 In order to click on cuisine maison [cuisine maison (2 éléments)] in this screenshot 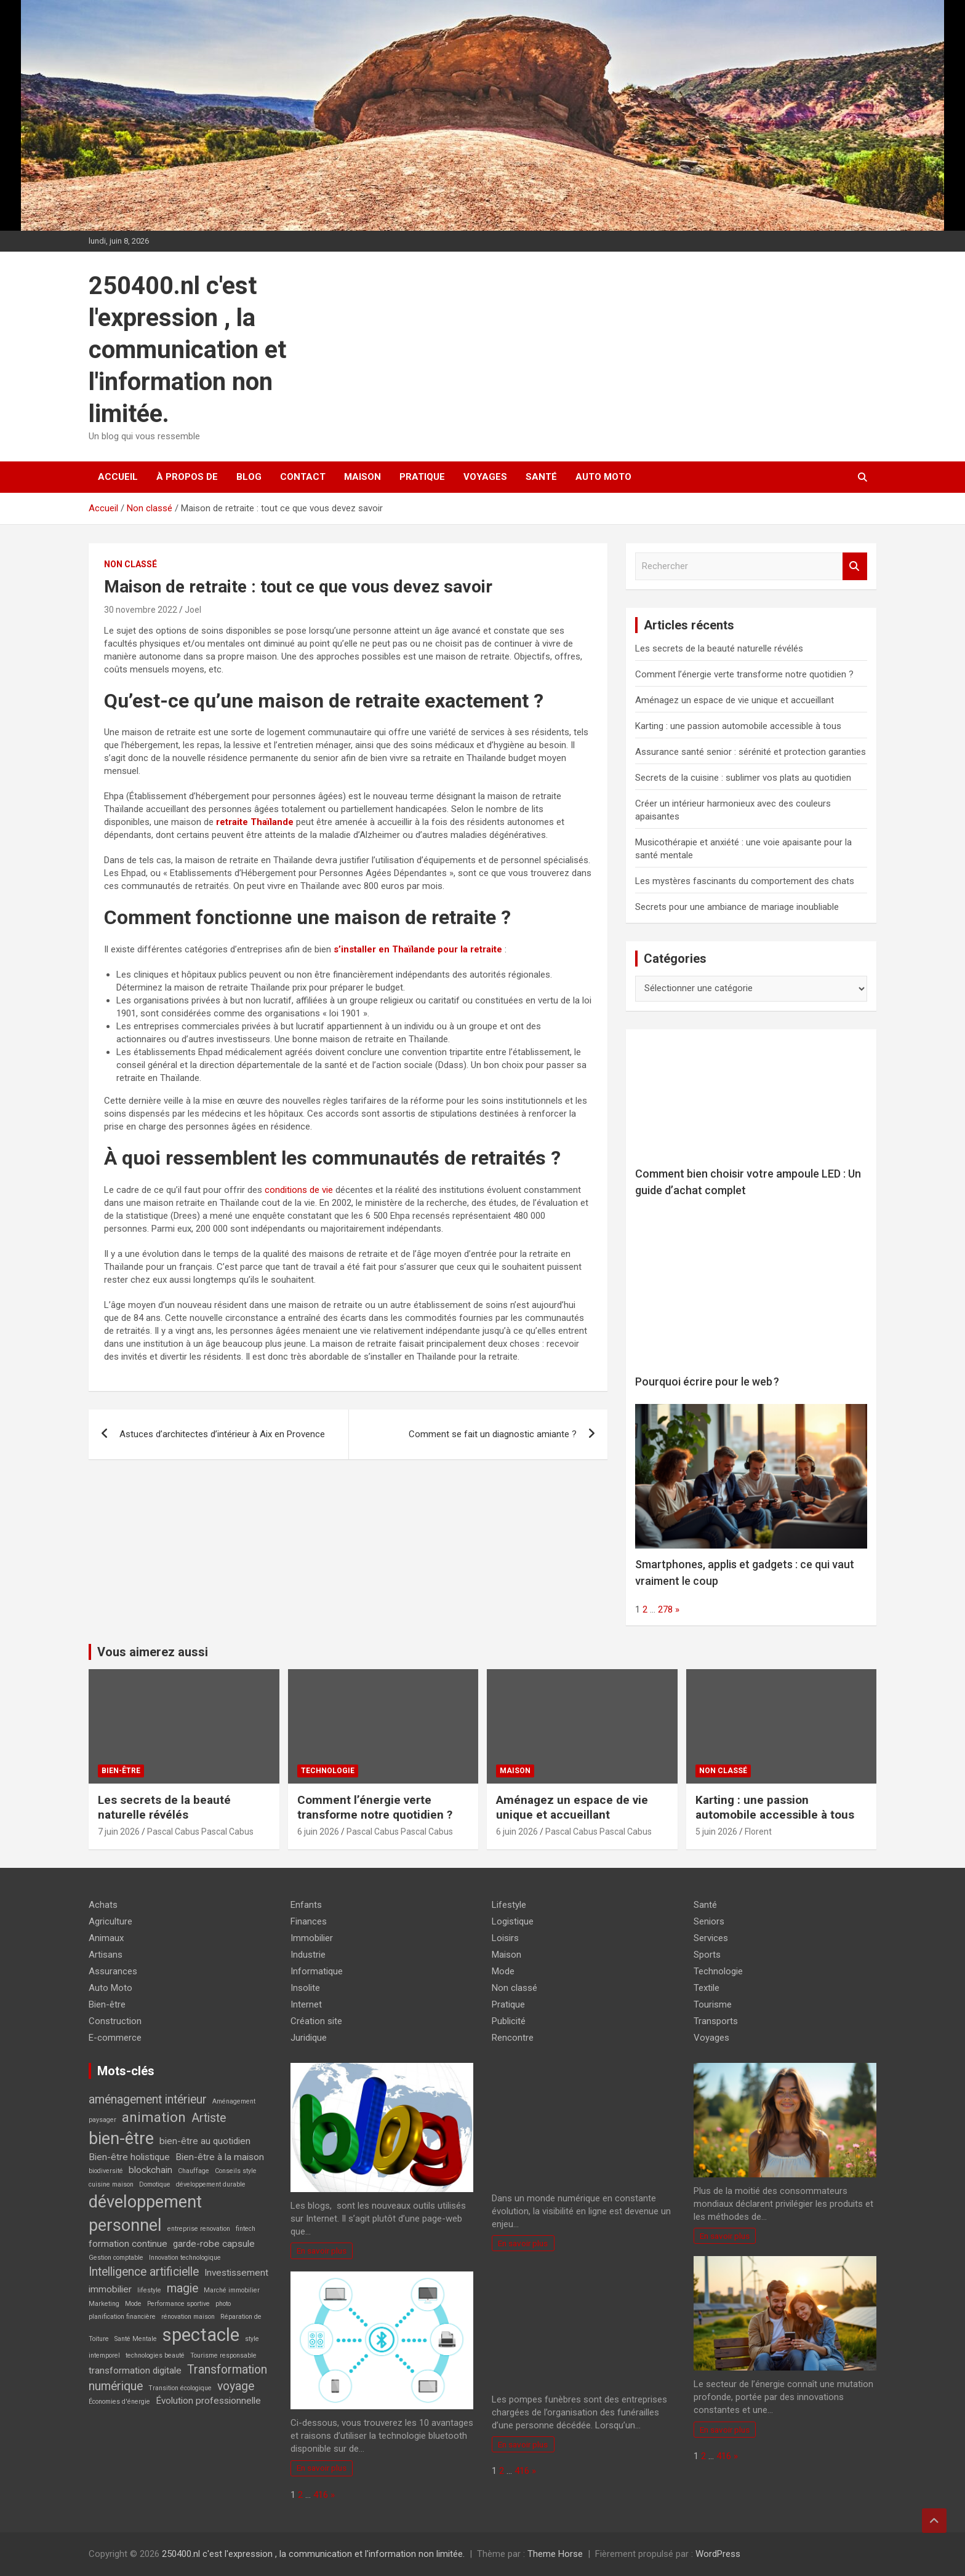, I will do `click(111, 2184)`.